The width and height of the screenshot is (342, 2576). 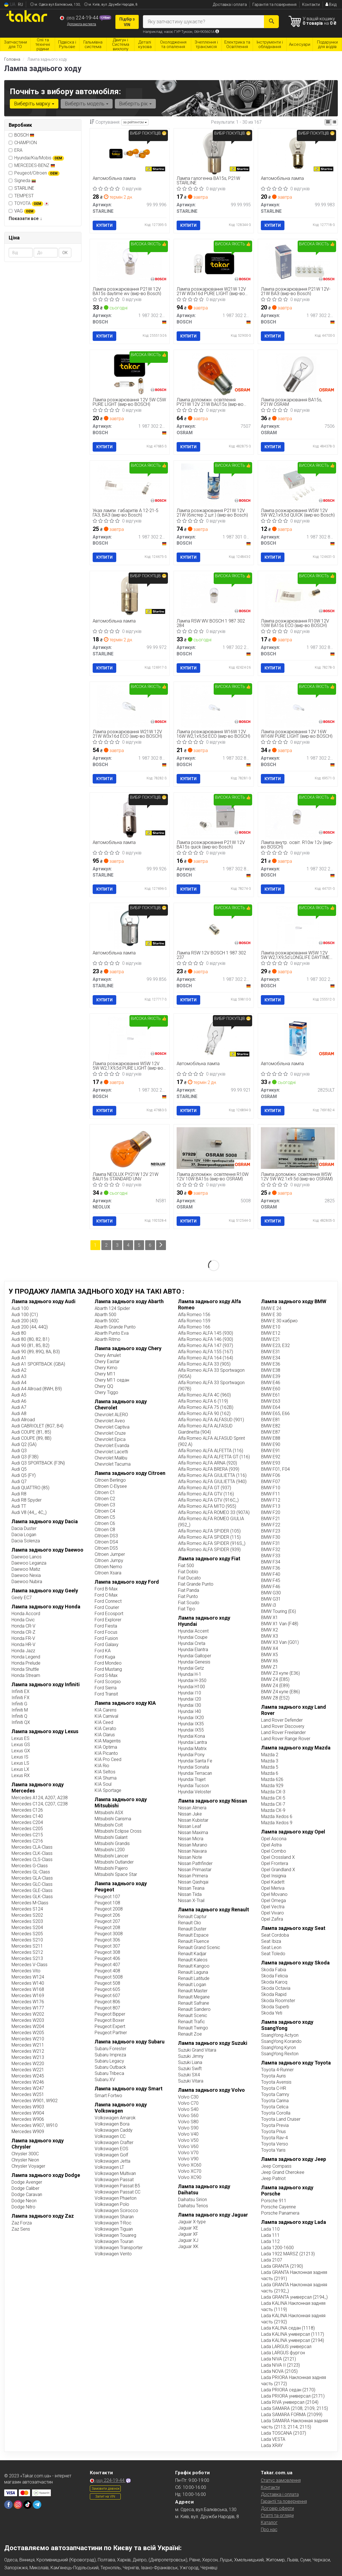 I want to click on Peugeot 408, so click(x=107, y=1970).